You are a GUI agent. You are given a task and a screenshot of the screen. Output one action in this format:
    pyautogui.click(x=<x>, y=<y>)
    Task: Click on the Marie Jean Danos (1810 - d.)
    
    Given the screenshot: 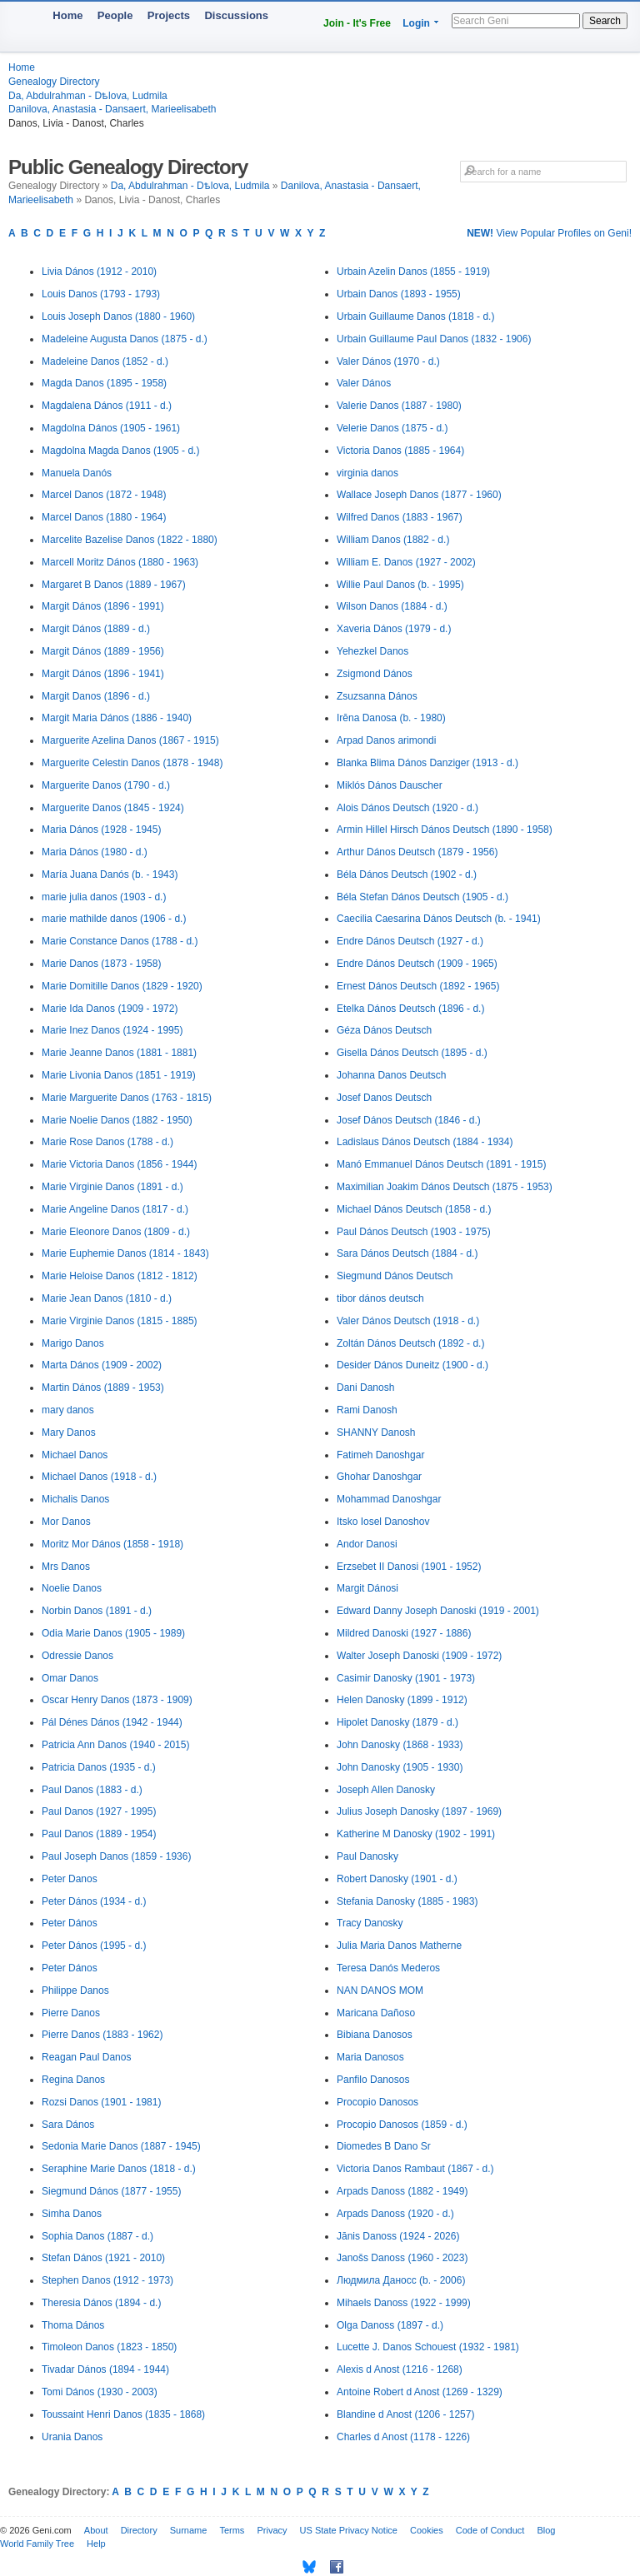 What is the action you would take?
    pyautogui.click(x=107, y=1298)
    